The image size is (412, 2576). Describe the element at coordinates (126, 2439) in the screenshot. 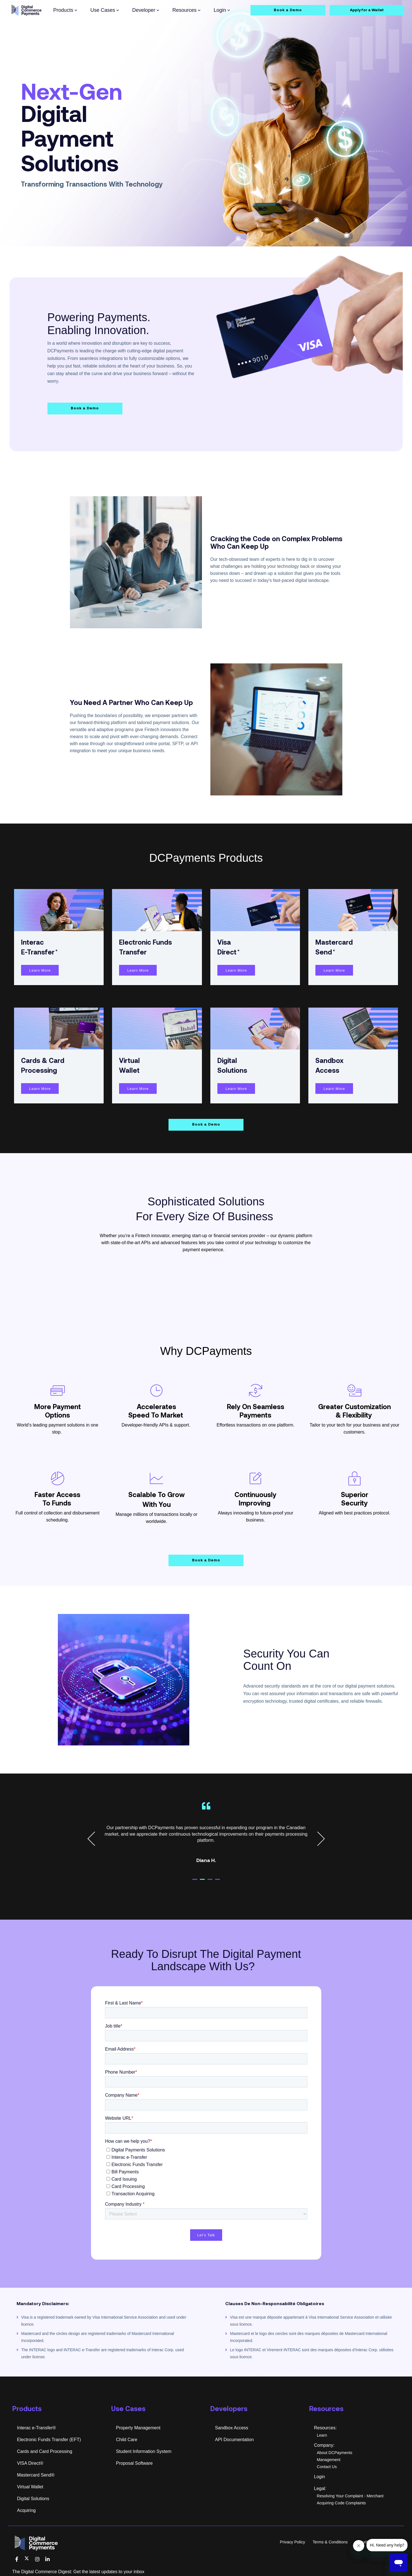

I see `Child Care [menuitem]` at that location.